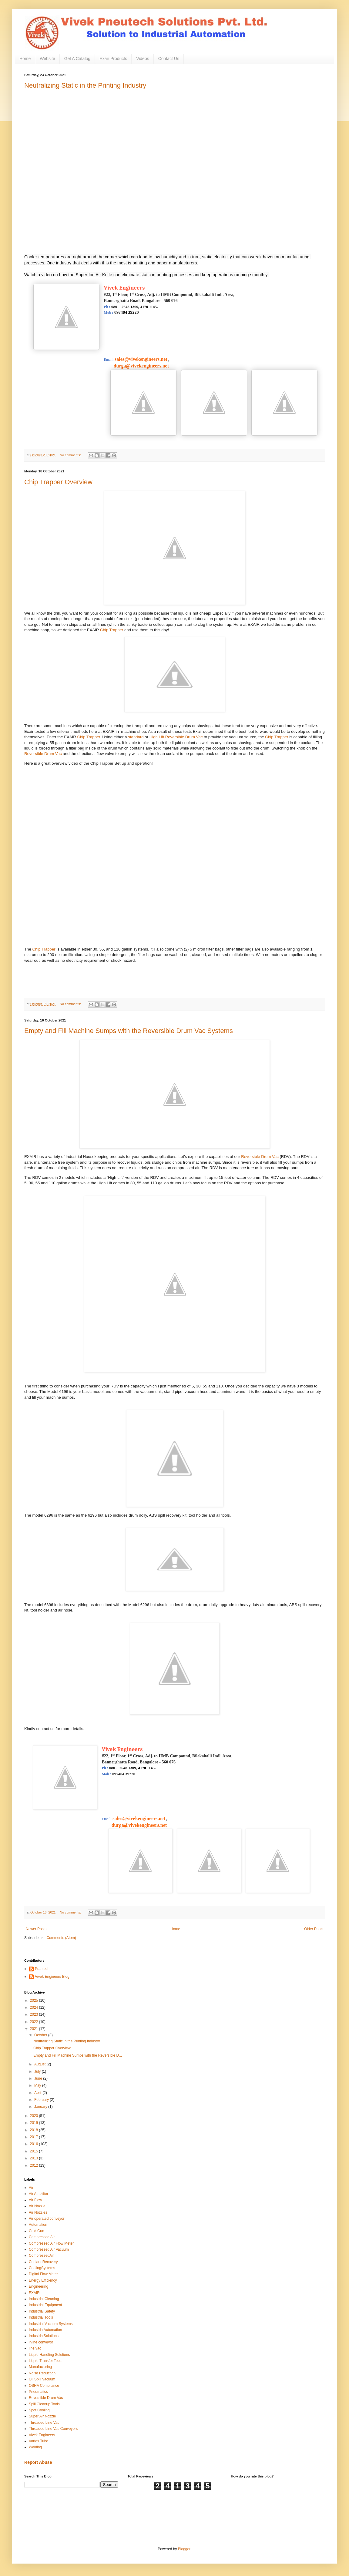 The image size is (349, 2576). What do you see at coordinates (25, 58) in the screenshot?
I see `Home` at bounding box center [25, 58].